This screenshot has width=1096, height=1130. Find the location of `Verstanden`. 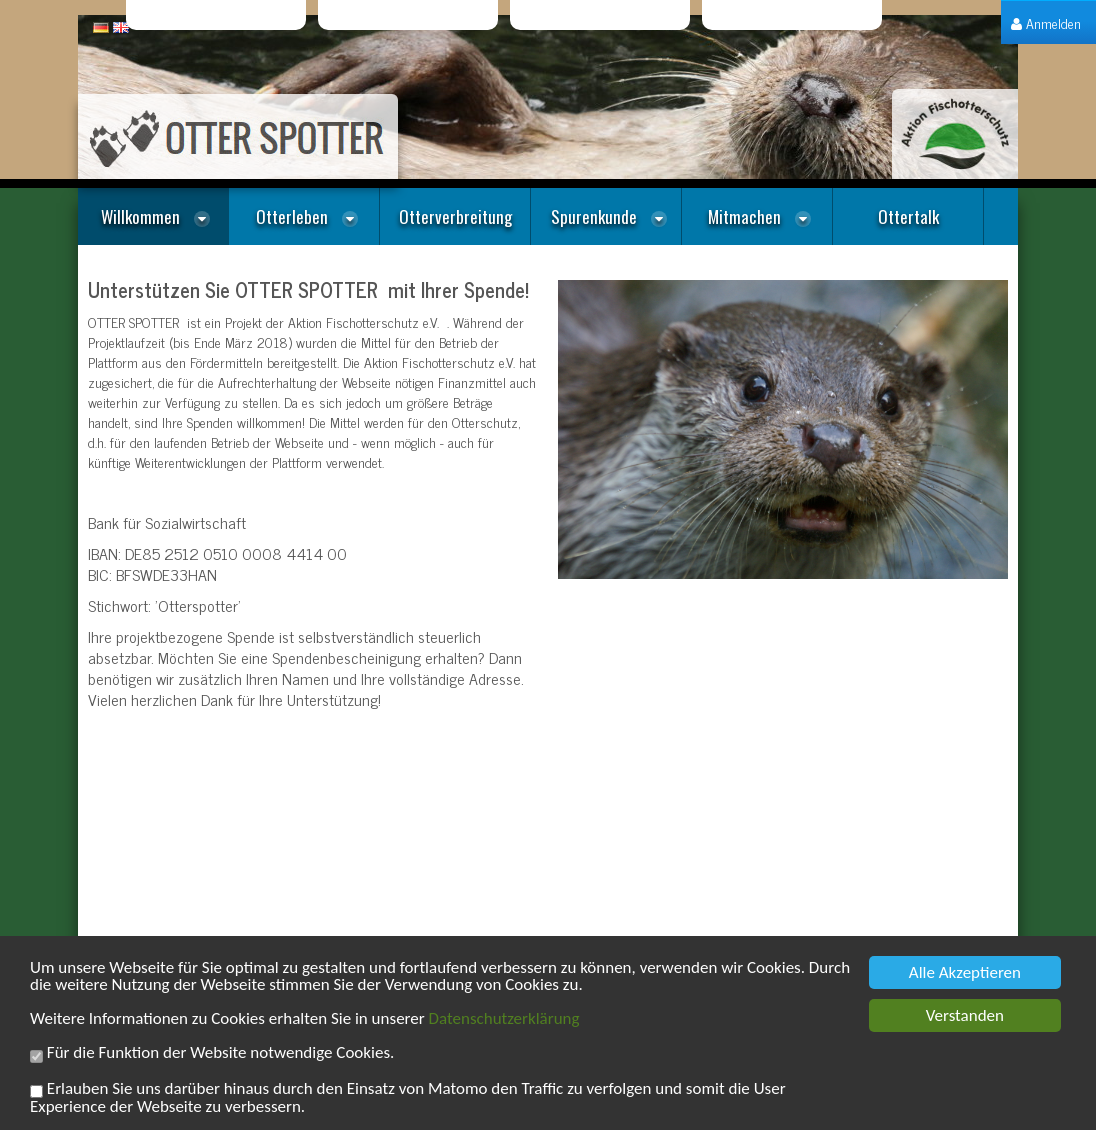

Verstanden is located at coordinates (965, 1017).